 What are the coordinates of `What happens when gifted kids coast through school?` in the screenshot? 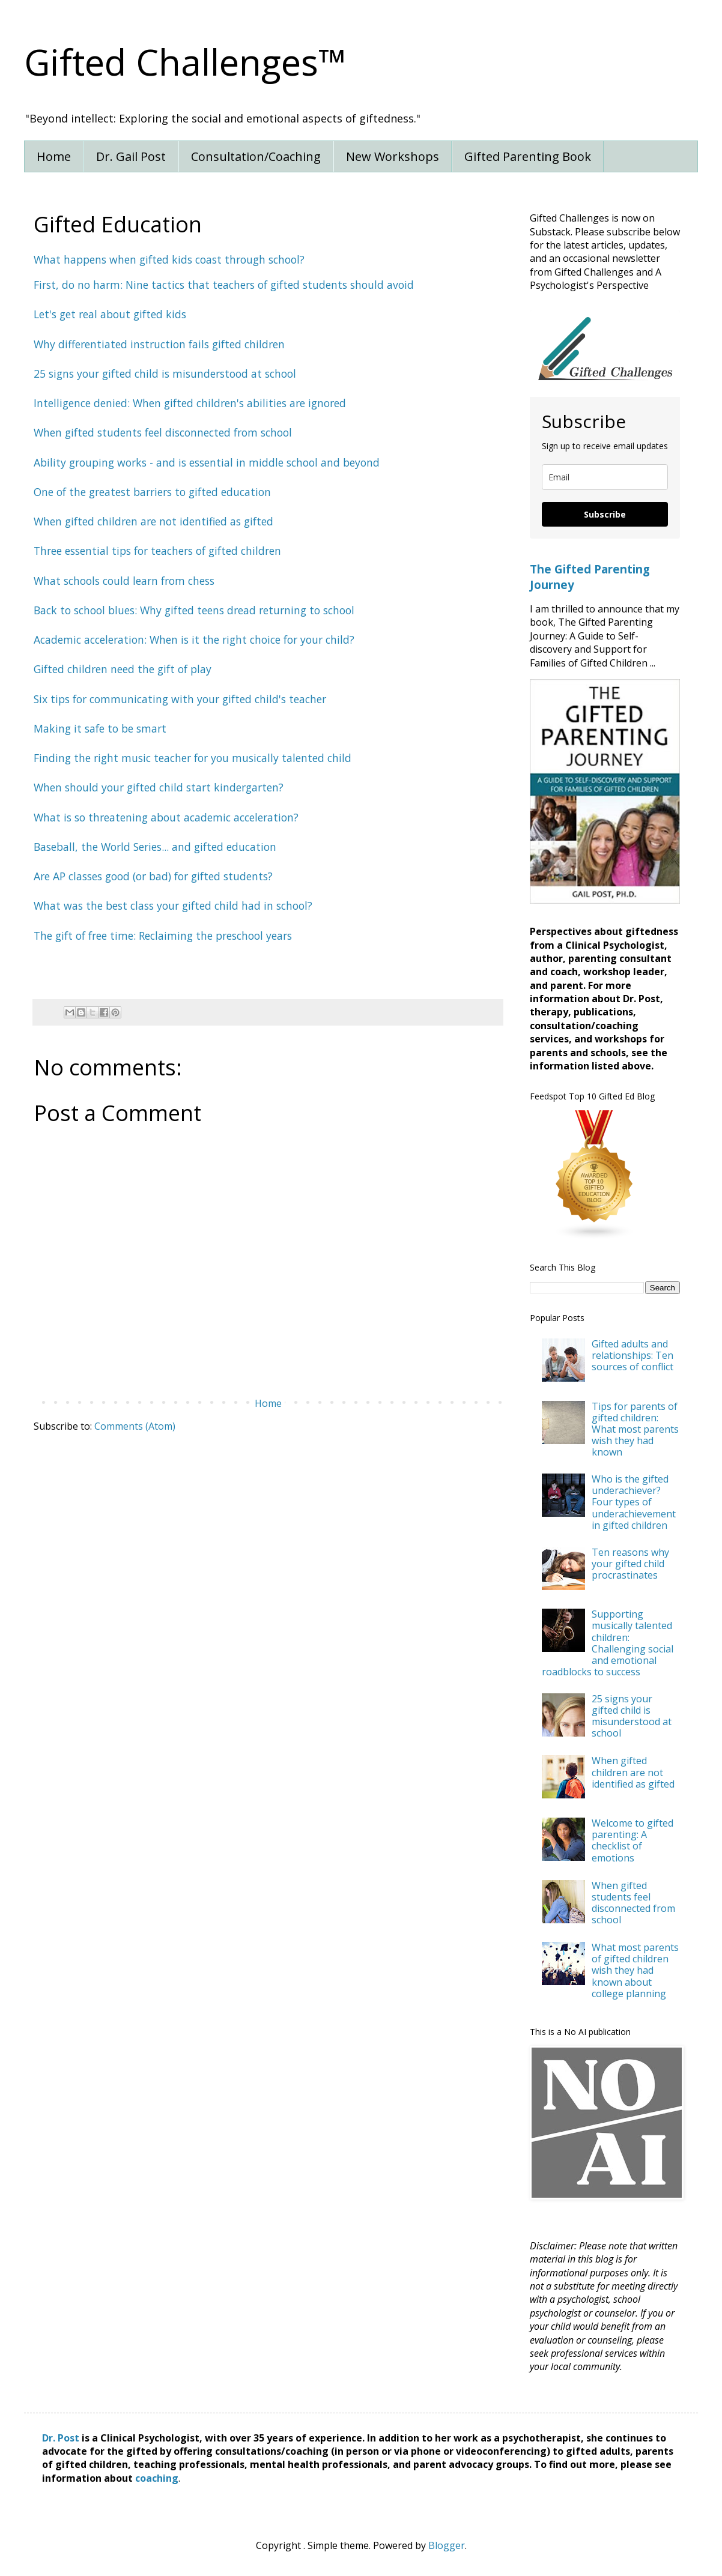 It's located at (169, 259).